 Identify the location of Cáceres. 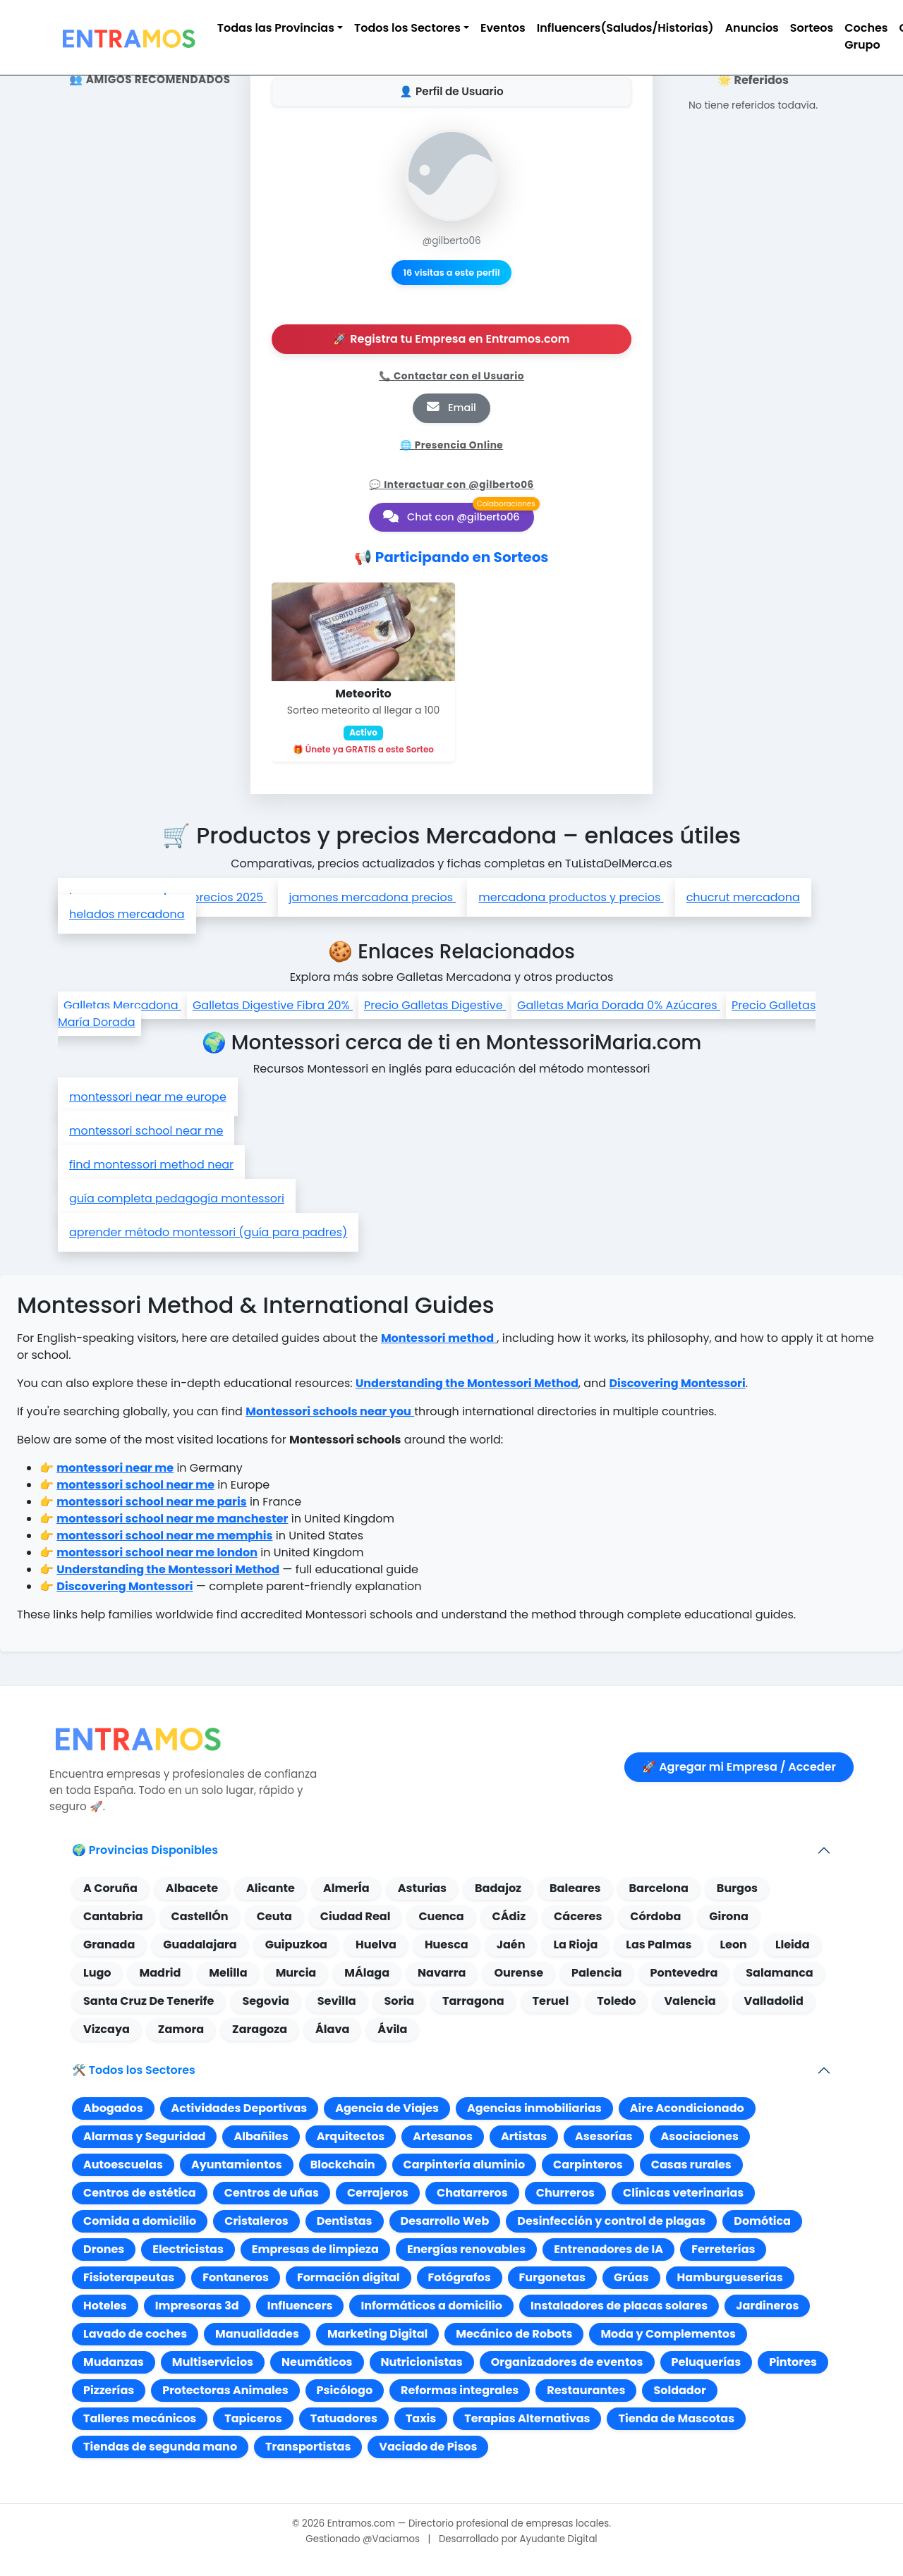
(578, 1916).